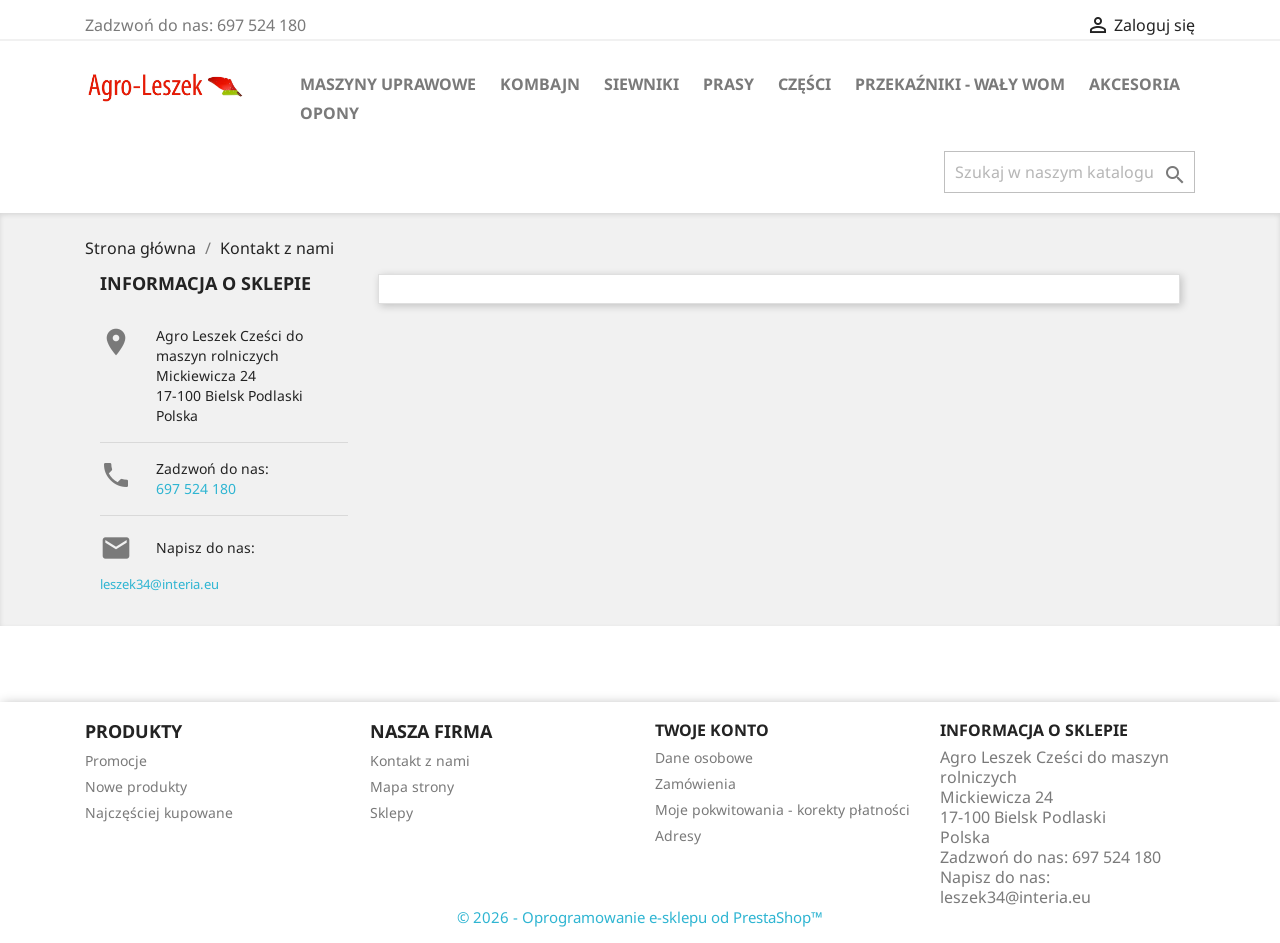 The height and width of the screenshot is (943, 1280). I want to click on Siewniki, so click(641, 84).